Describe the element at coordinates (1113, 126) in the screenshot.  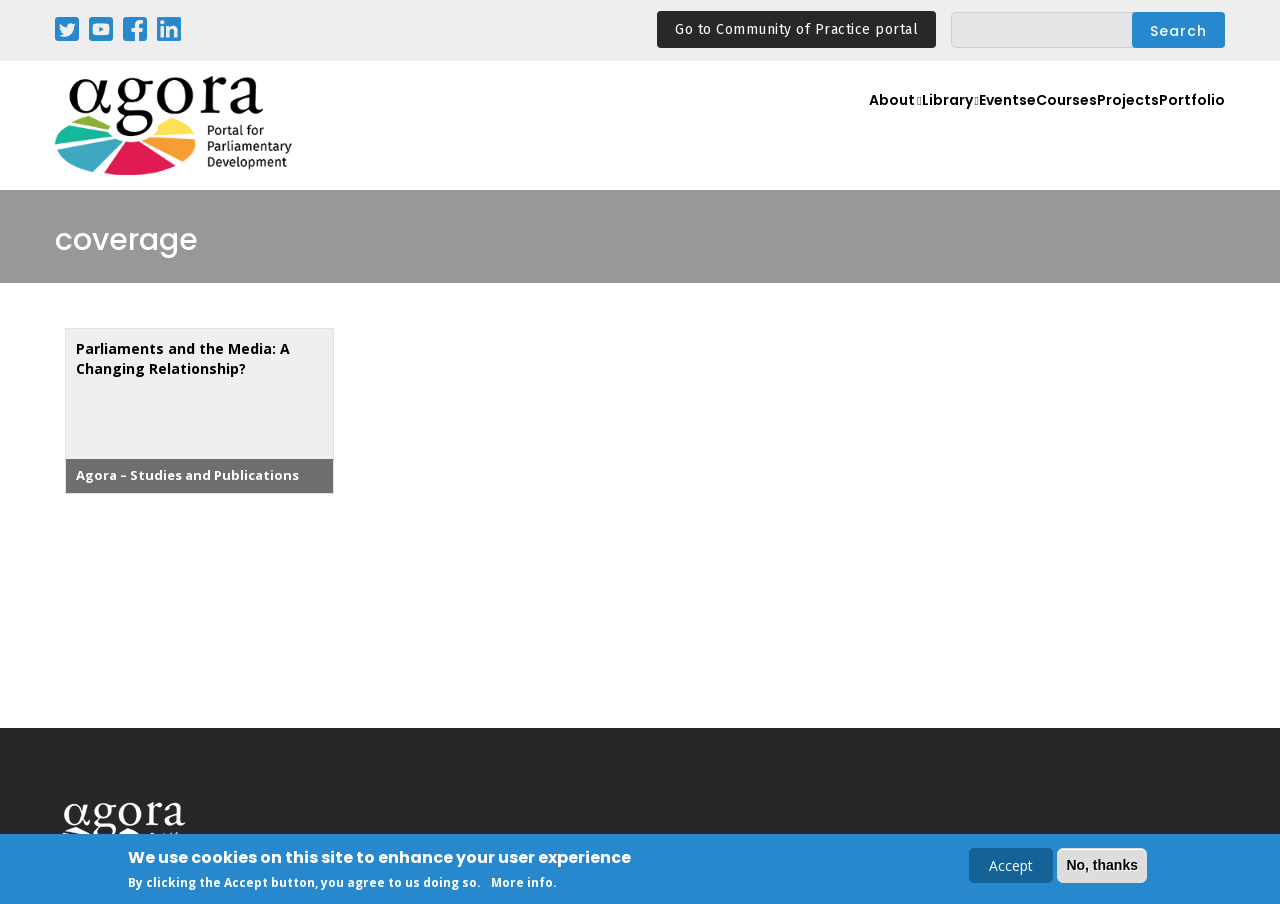
I see `Projects` at that location.